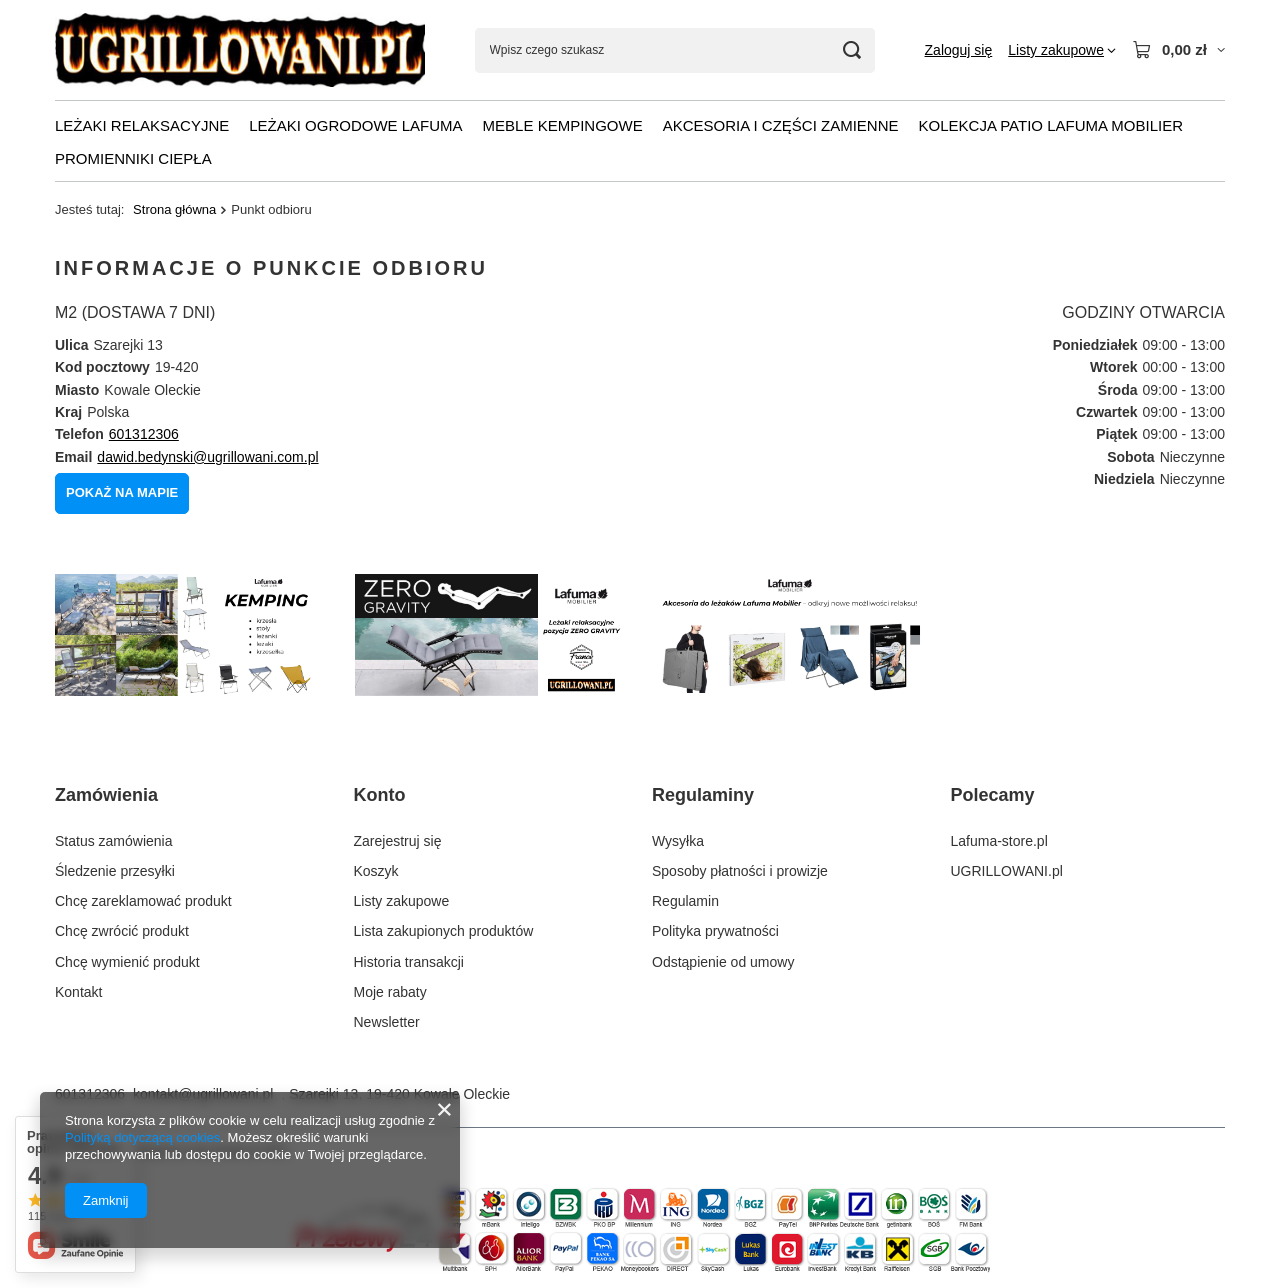  Describe the element at coordinates (122, 931) in the screenshot. I see `Chcę zwrócić produkt [Element stopki: Chcę zwrócić produkt]` at that location.